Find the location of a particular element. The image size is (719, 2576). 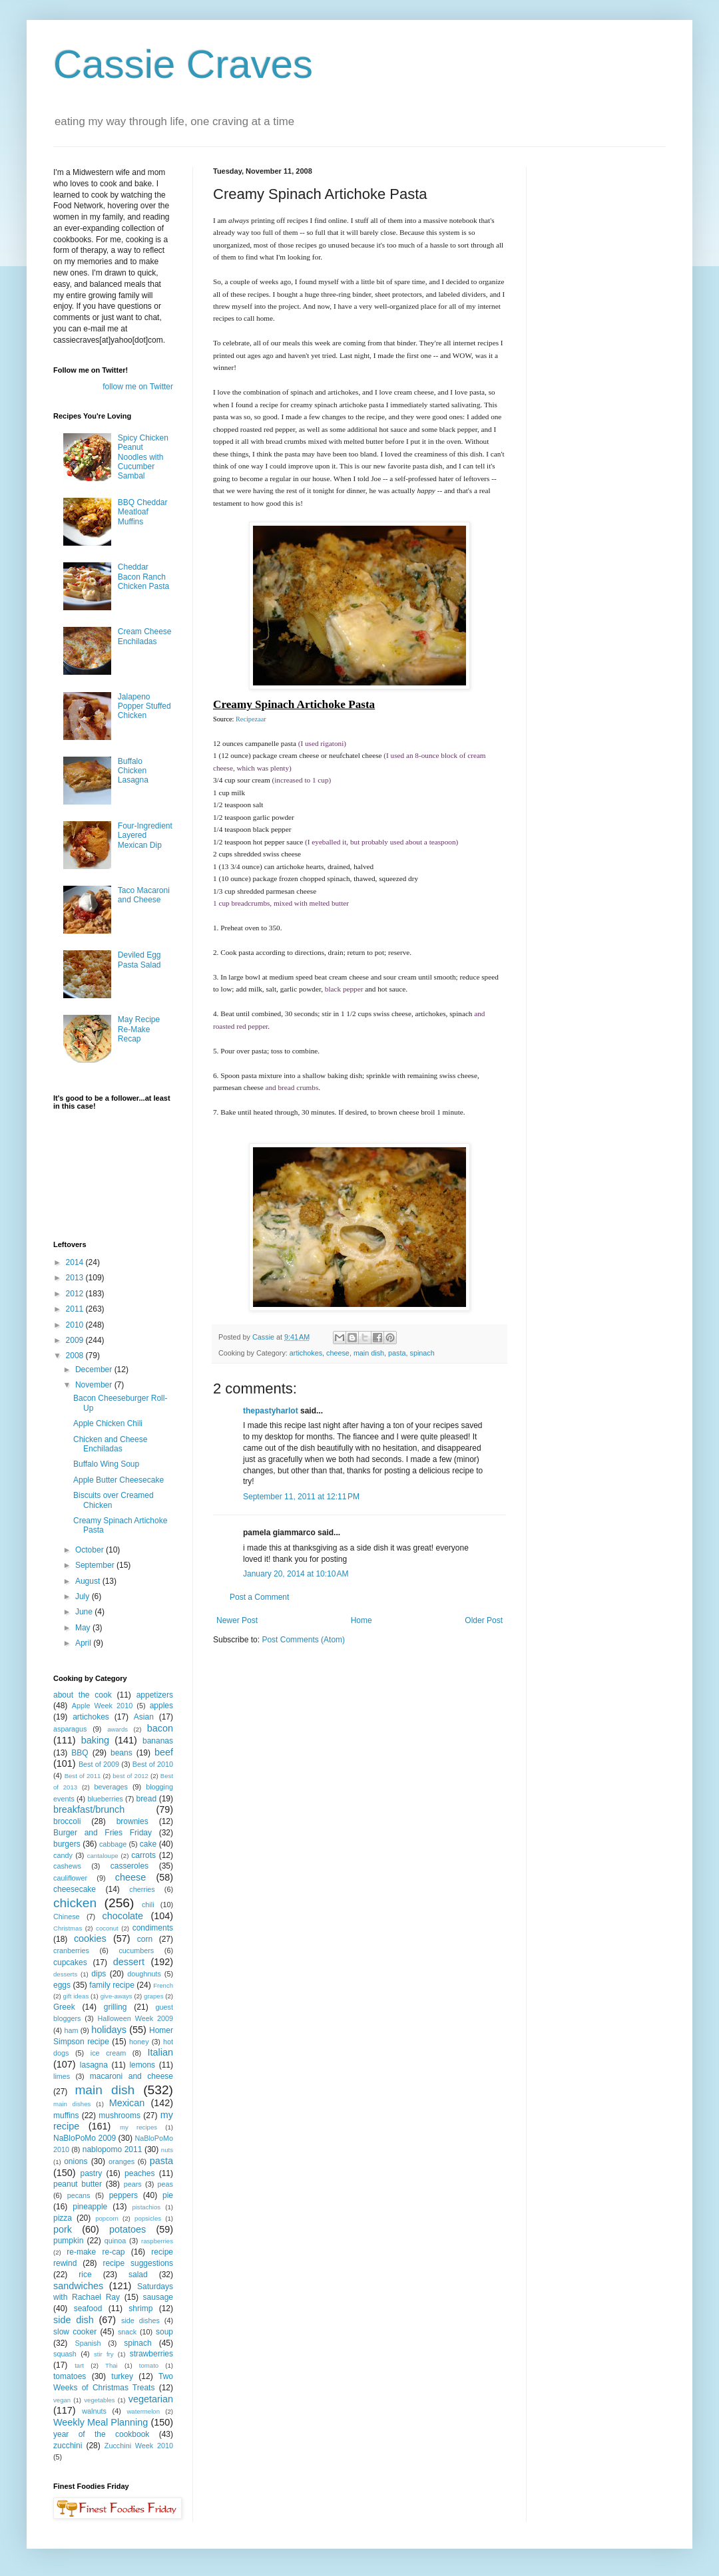

November is located at coordinates (95, 1384).